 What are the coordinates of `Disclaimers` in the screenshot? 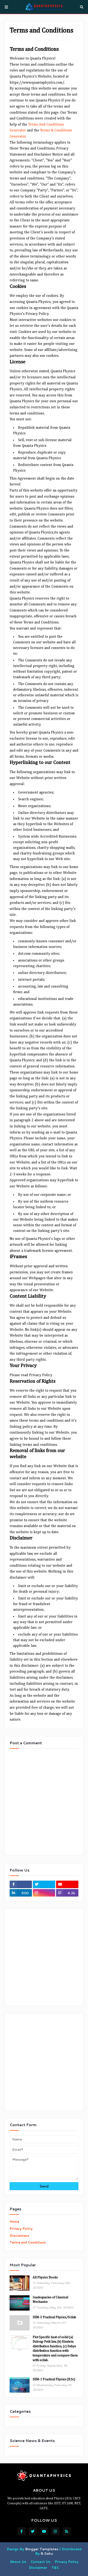 It's located at (19, 2235).